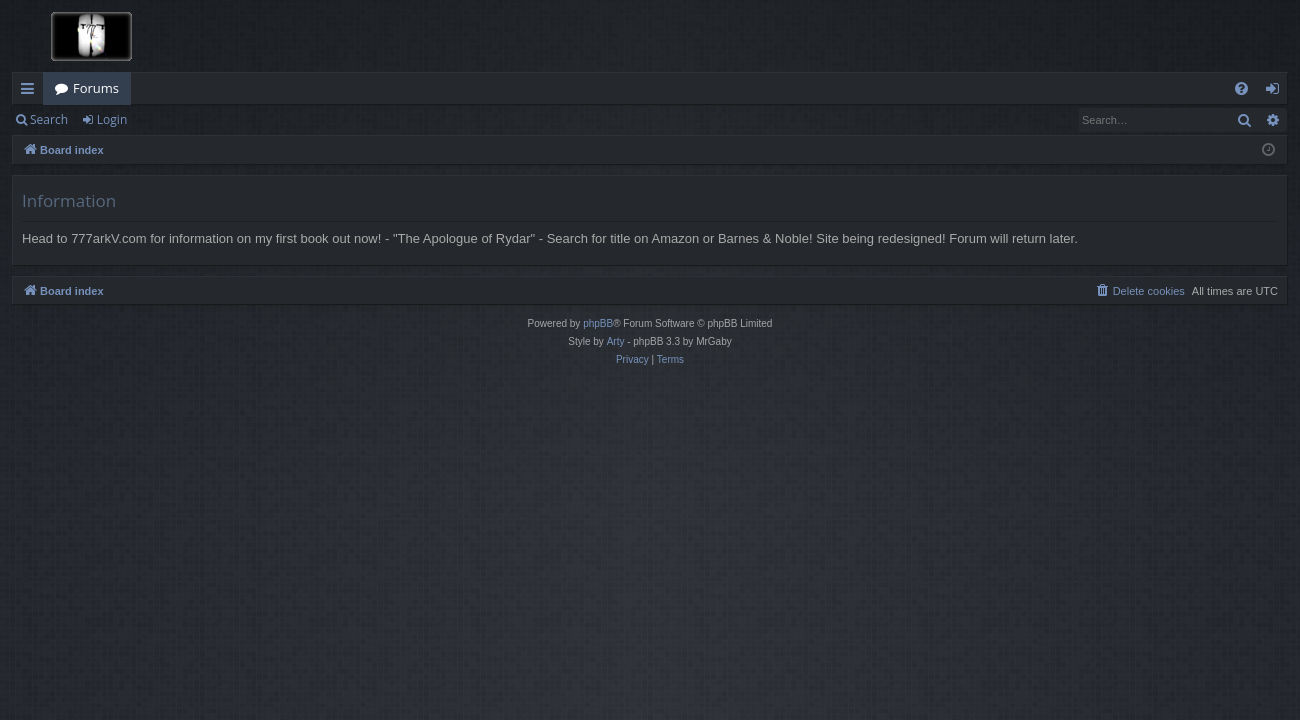  What do you see at coordinates (598, 323) in the screenshot?
I see `phpBB` at bounding box center [598, 323].